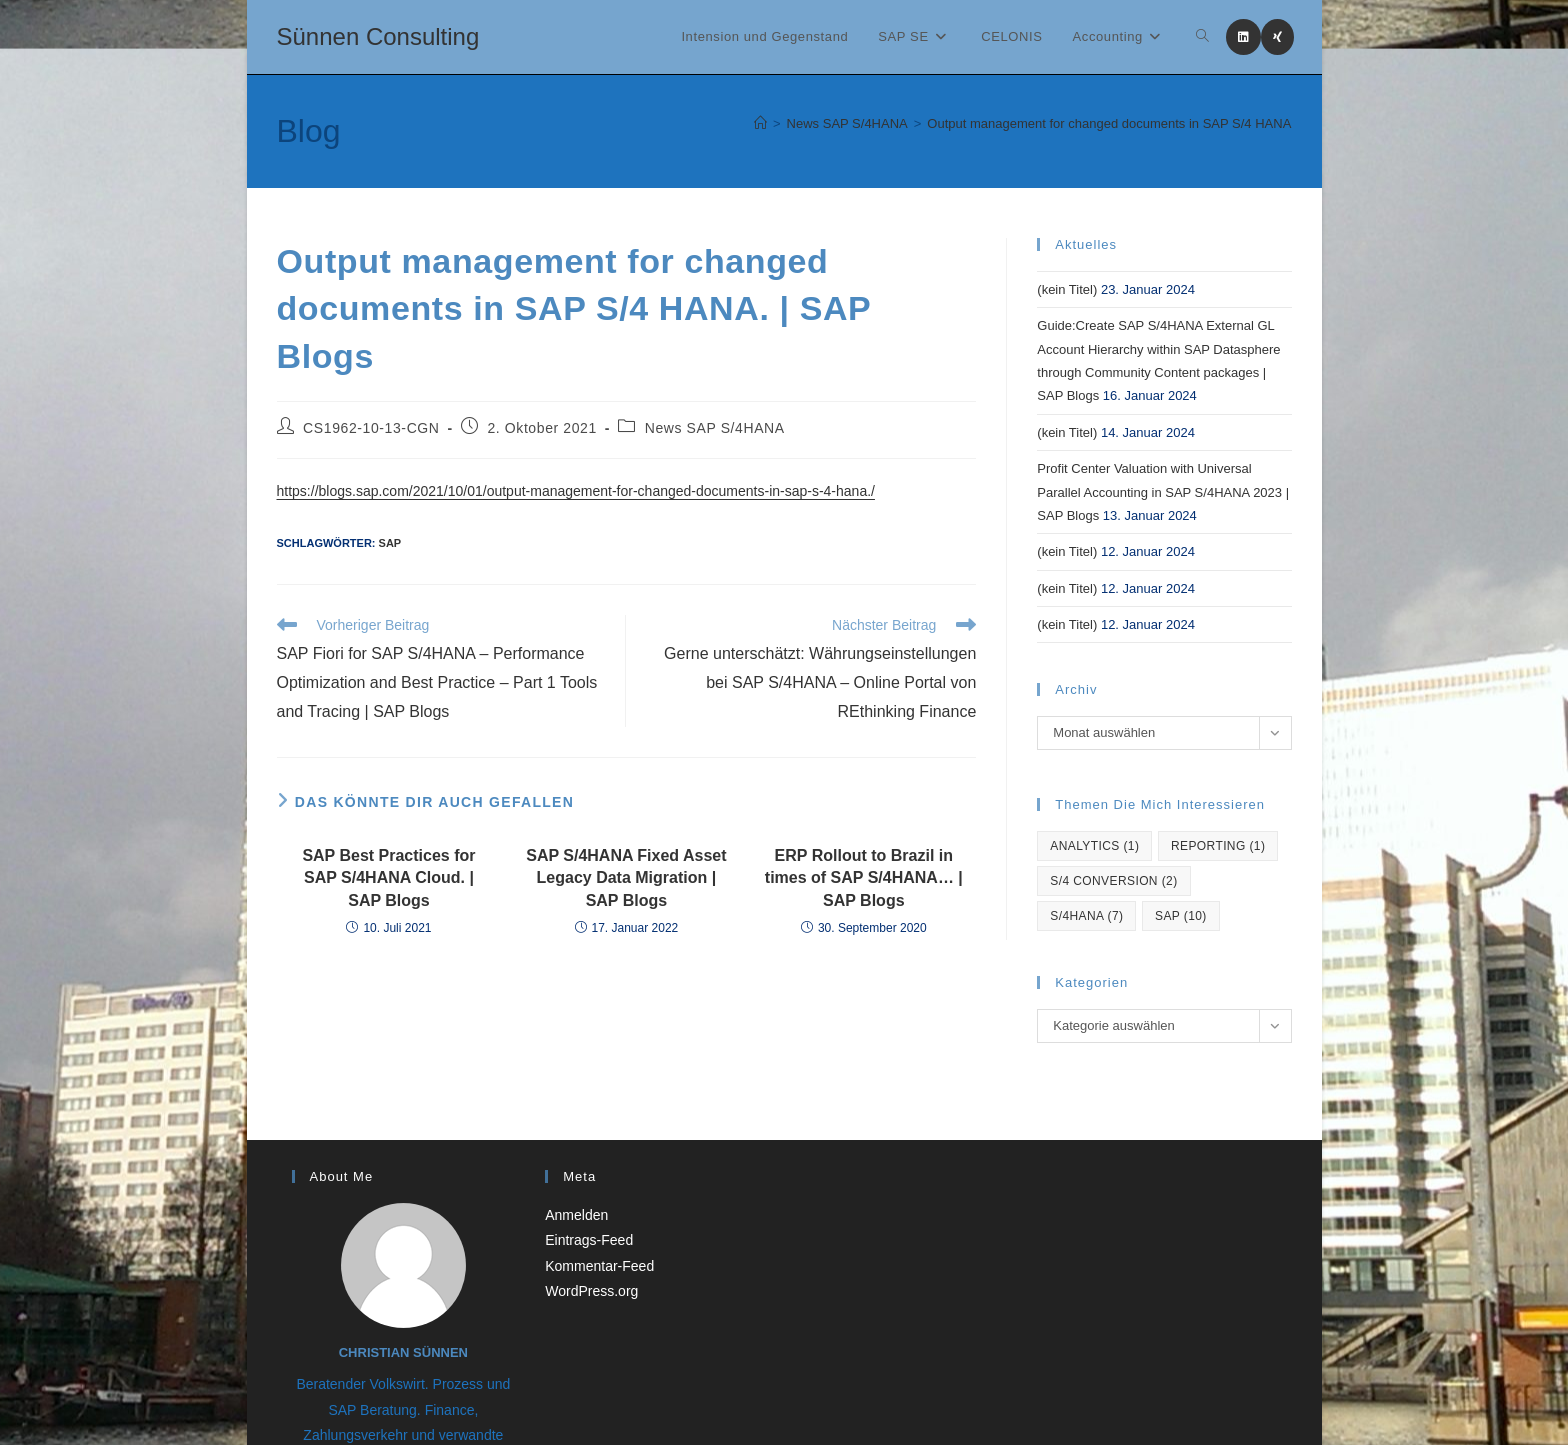 This screenshot has width=1568, height=1445. I want to click on (kein Titel), so click(1067, 289).